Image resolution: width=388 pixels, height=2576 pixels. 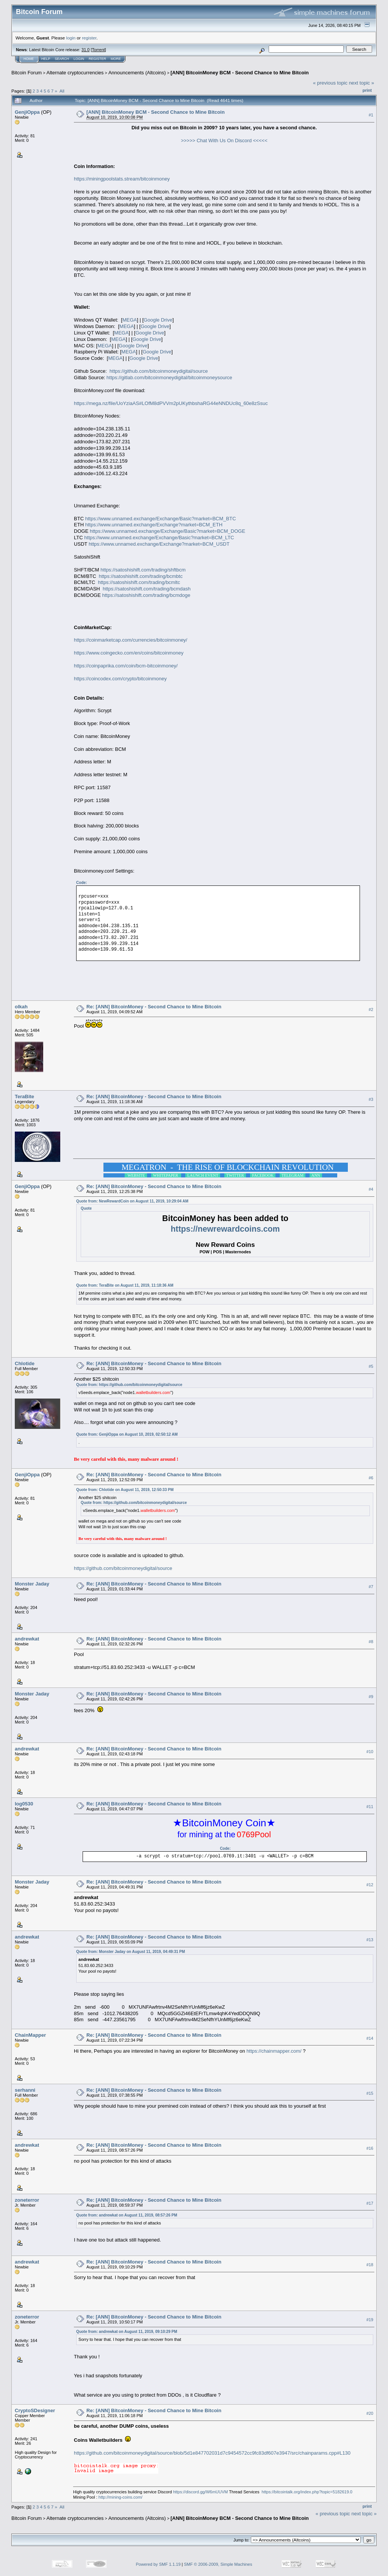 What do you see at coordinates (32, 1584) in the screenshot?
I see `Monster Jaday` at bounding box center [32, 1584].